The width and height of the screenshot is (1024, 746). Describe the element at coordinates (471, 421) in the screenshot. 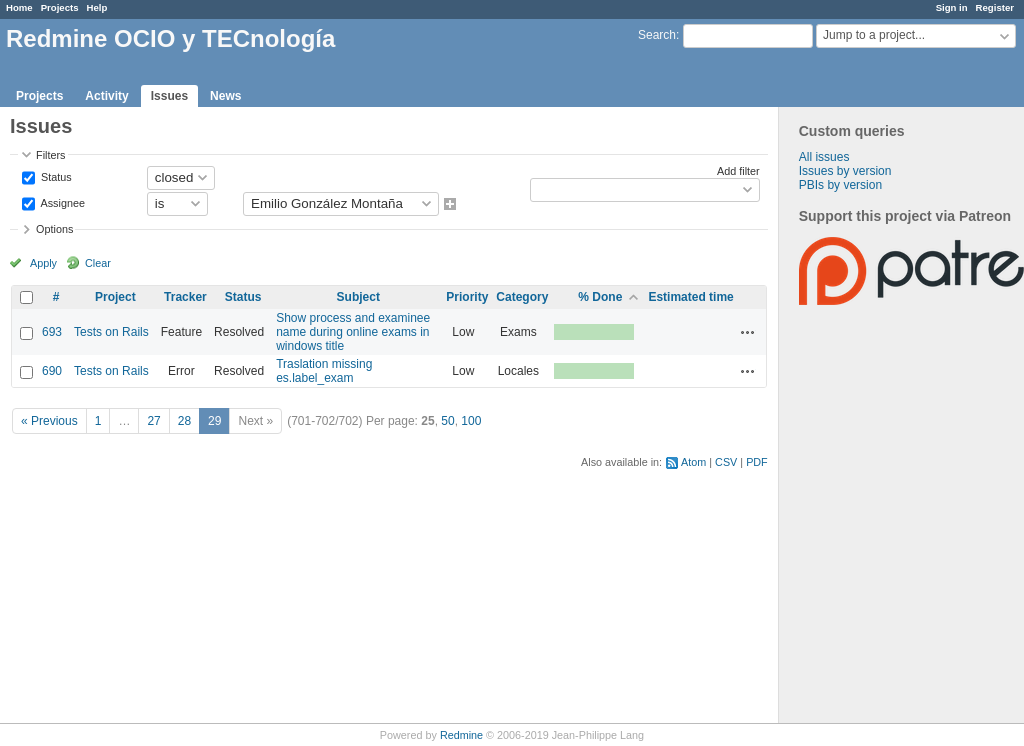

I see `100` at that location.